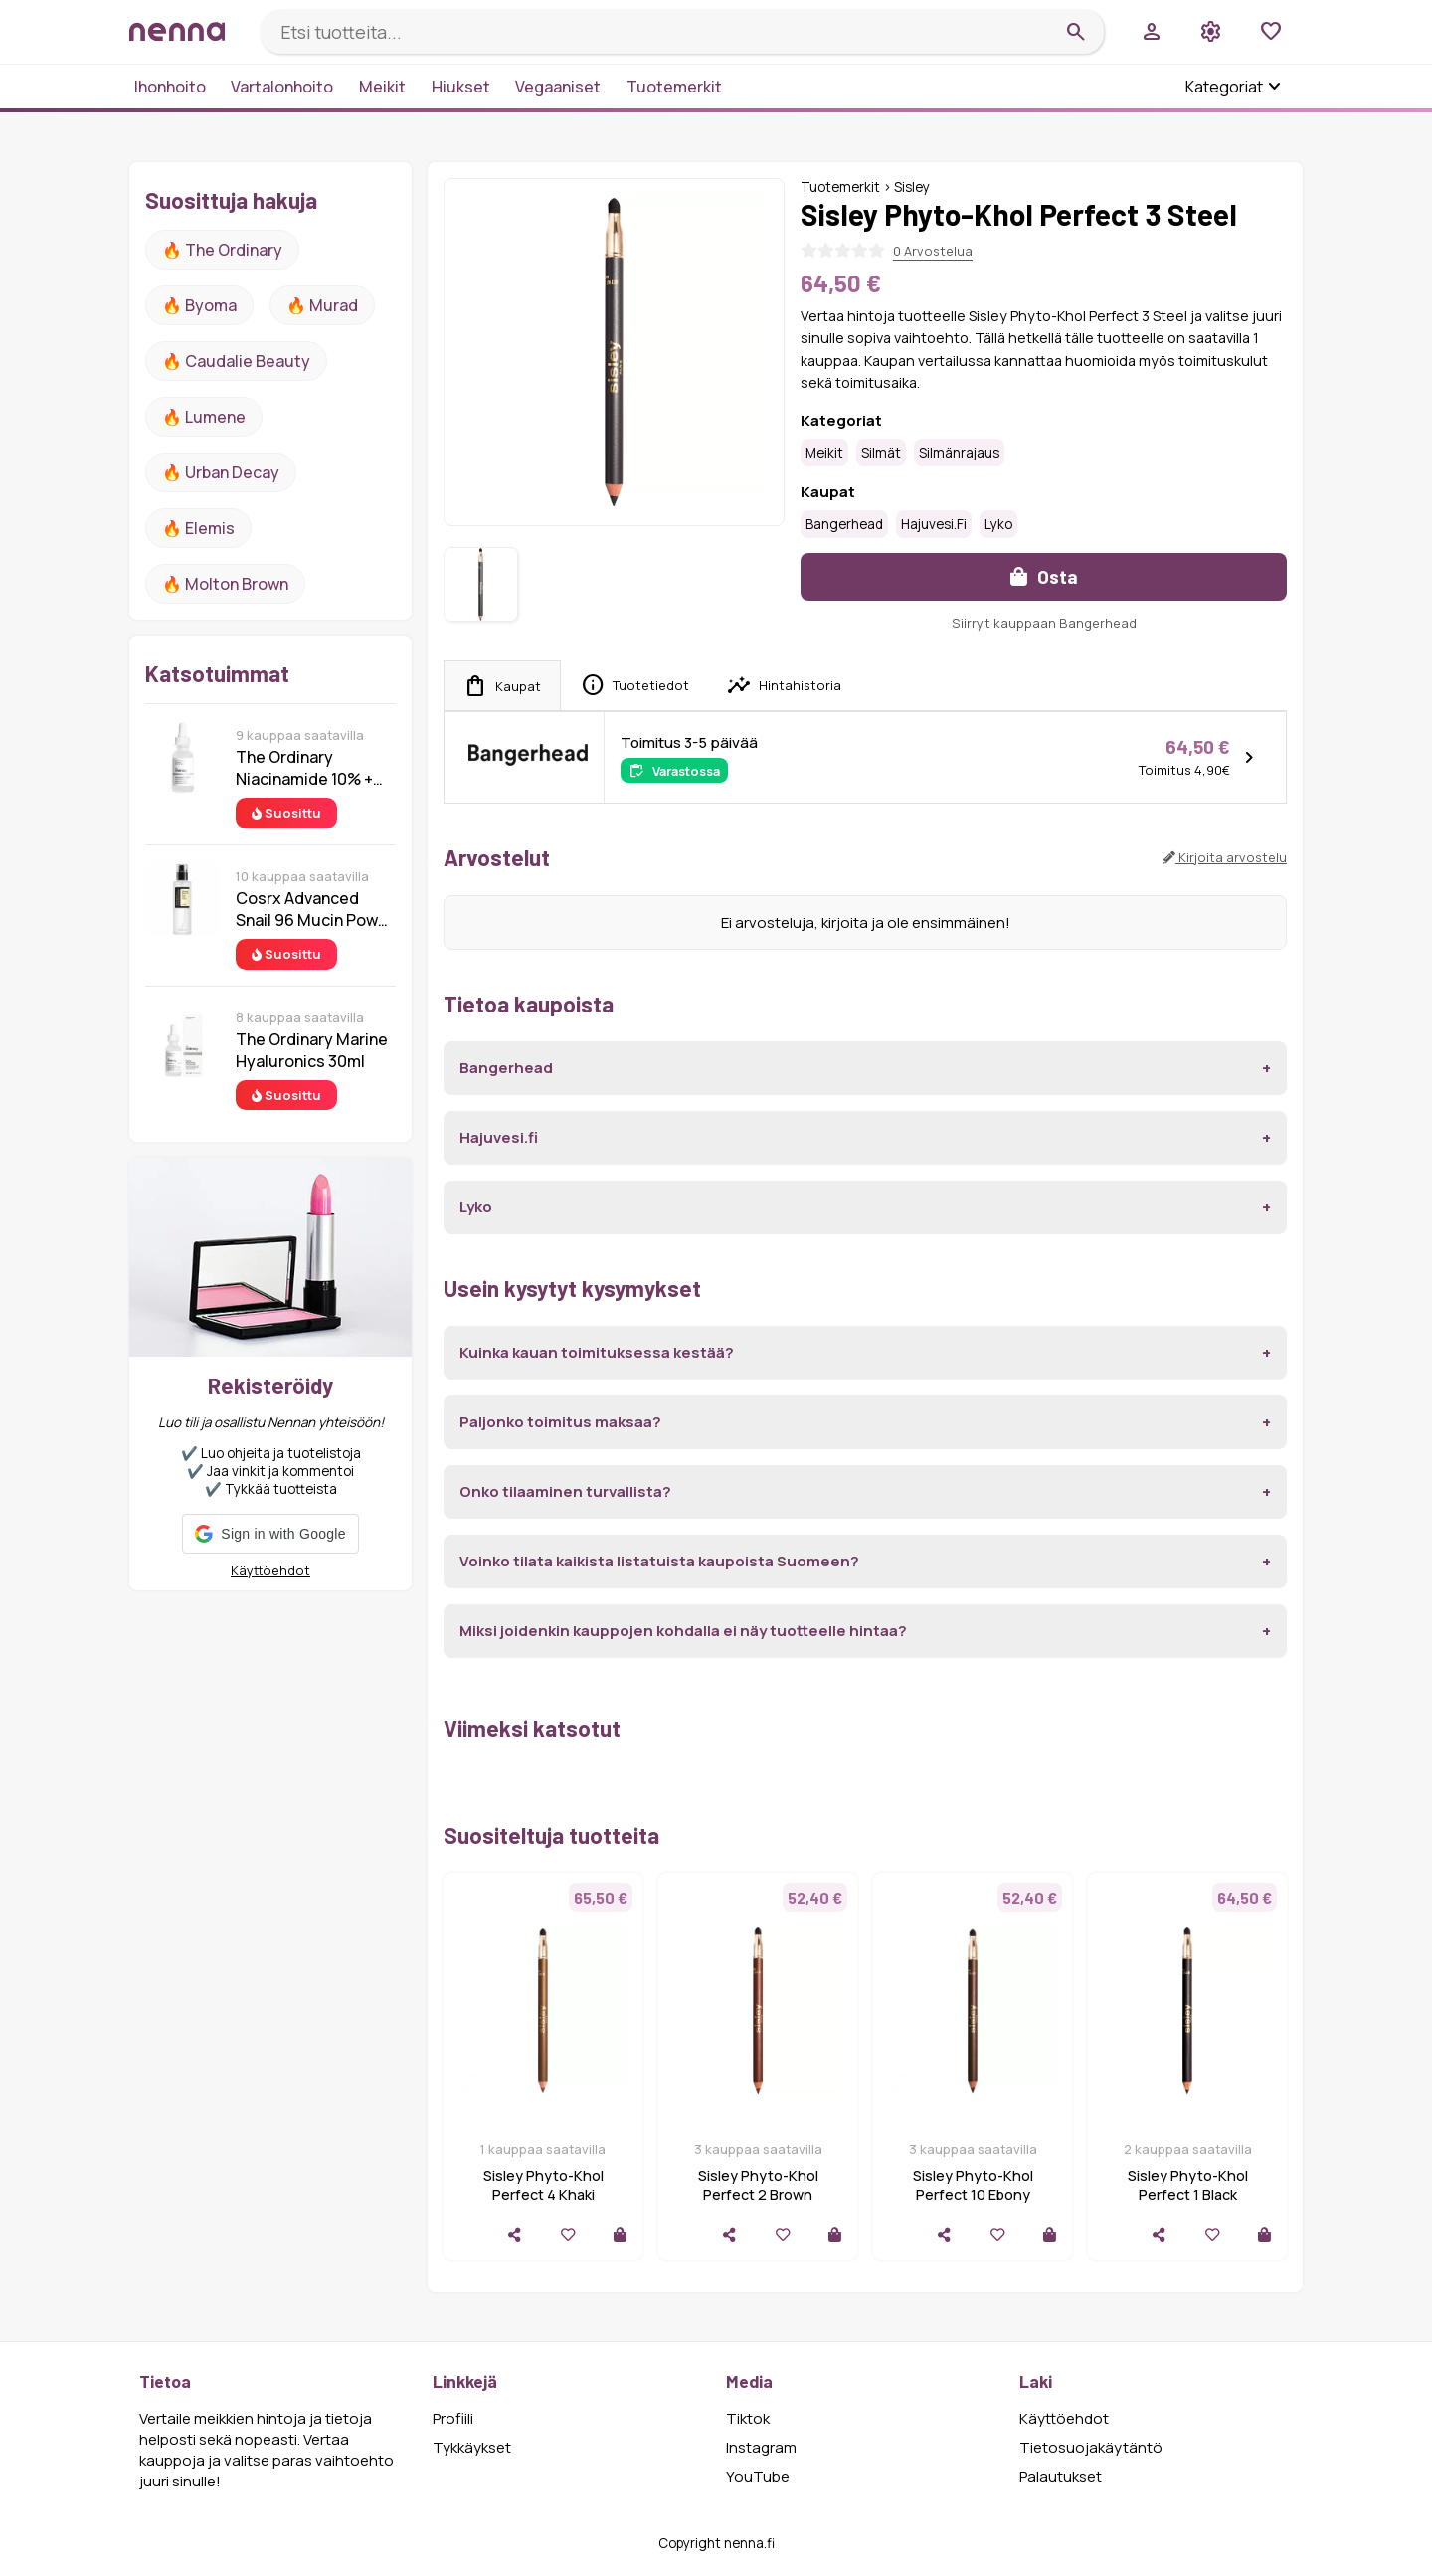 Image resolution: width=1432 pixels, height=2576 pixels. Describe the element at coordinates (270, 1570) in the screenshot. I see `Käyttöehdot` at that location.